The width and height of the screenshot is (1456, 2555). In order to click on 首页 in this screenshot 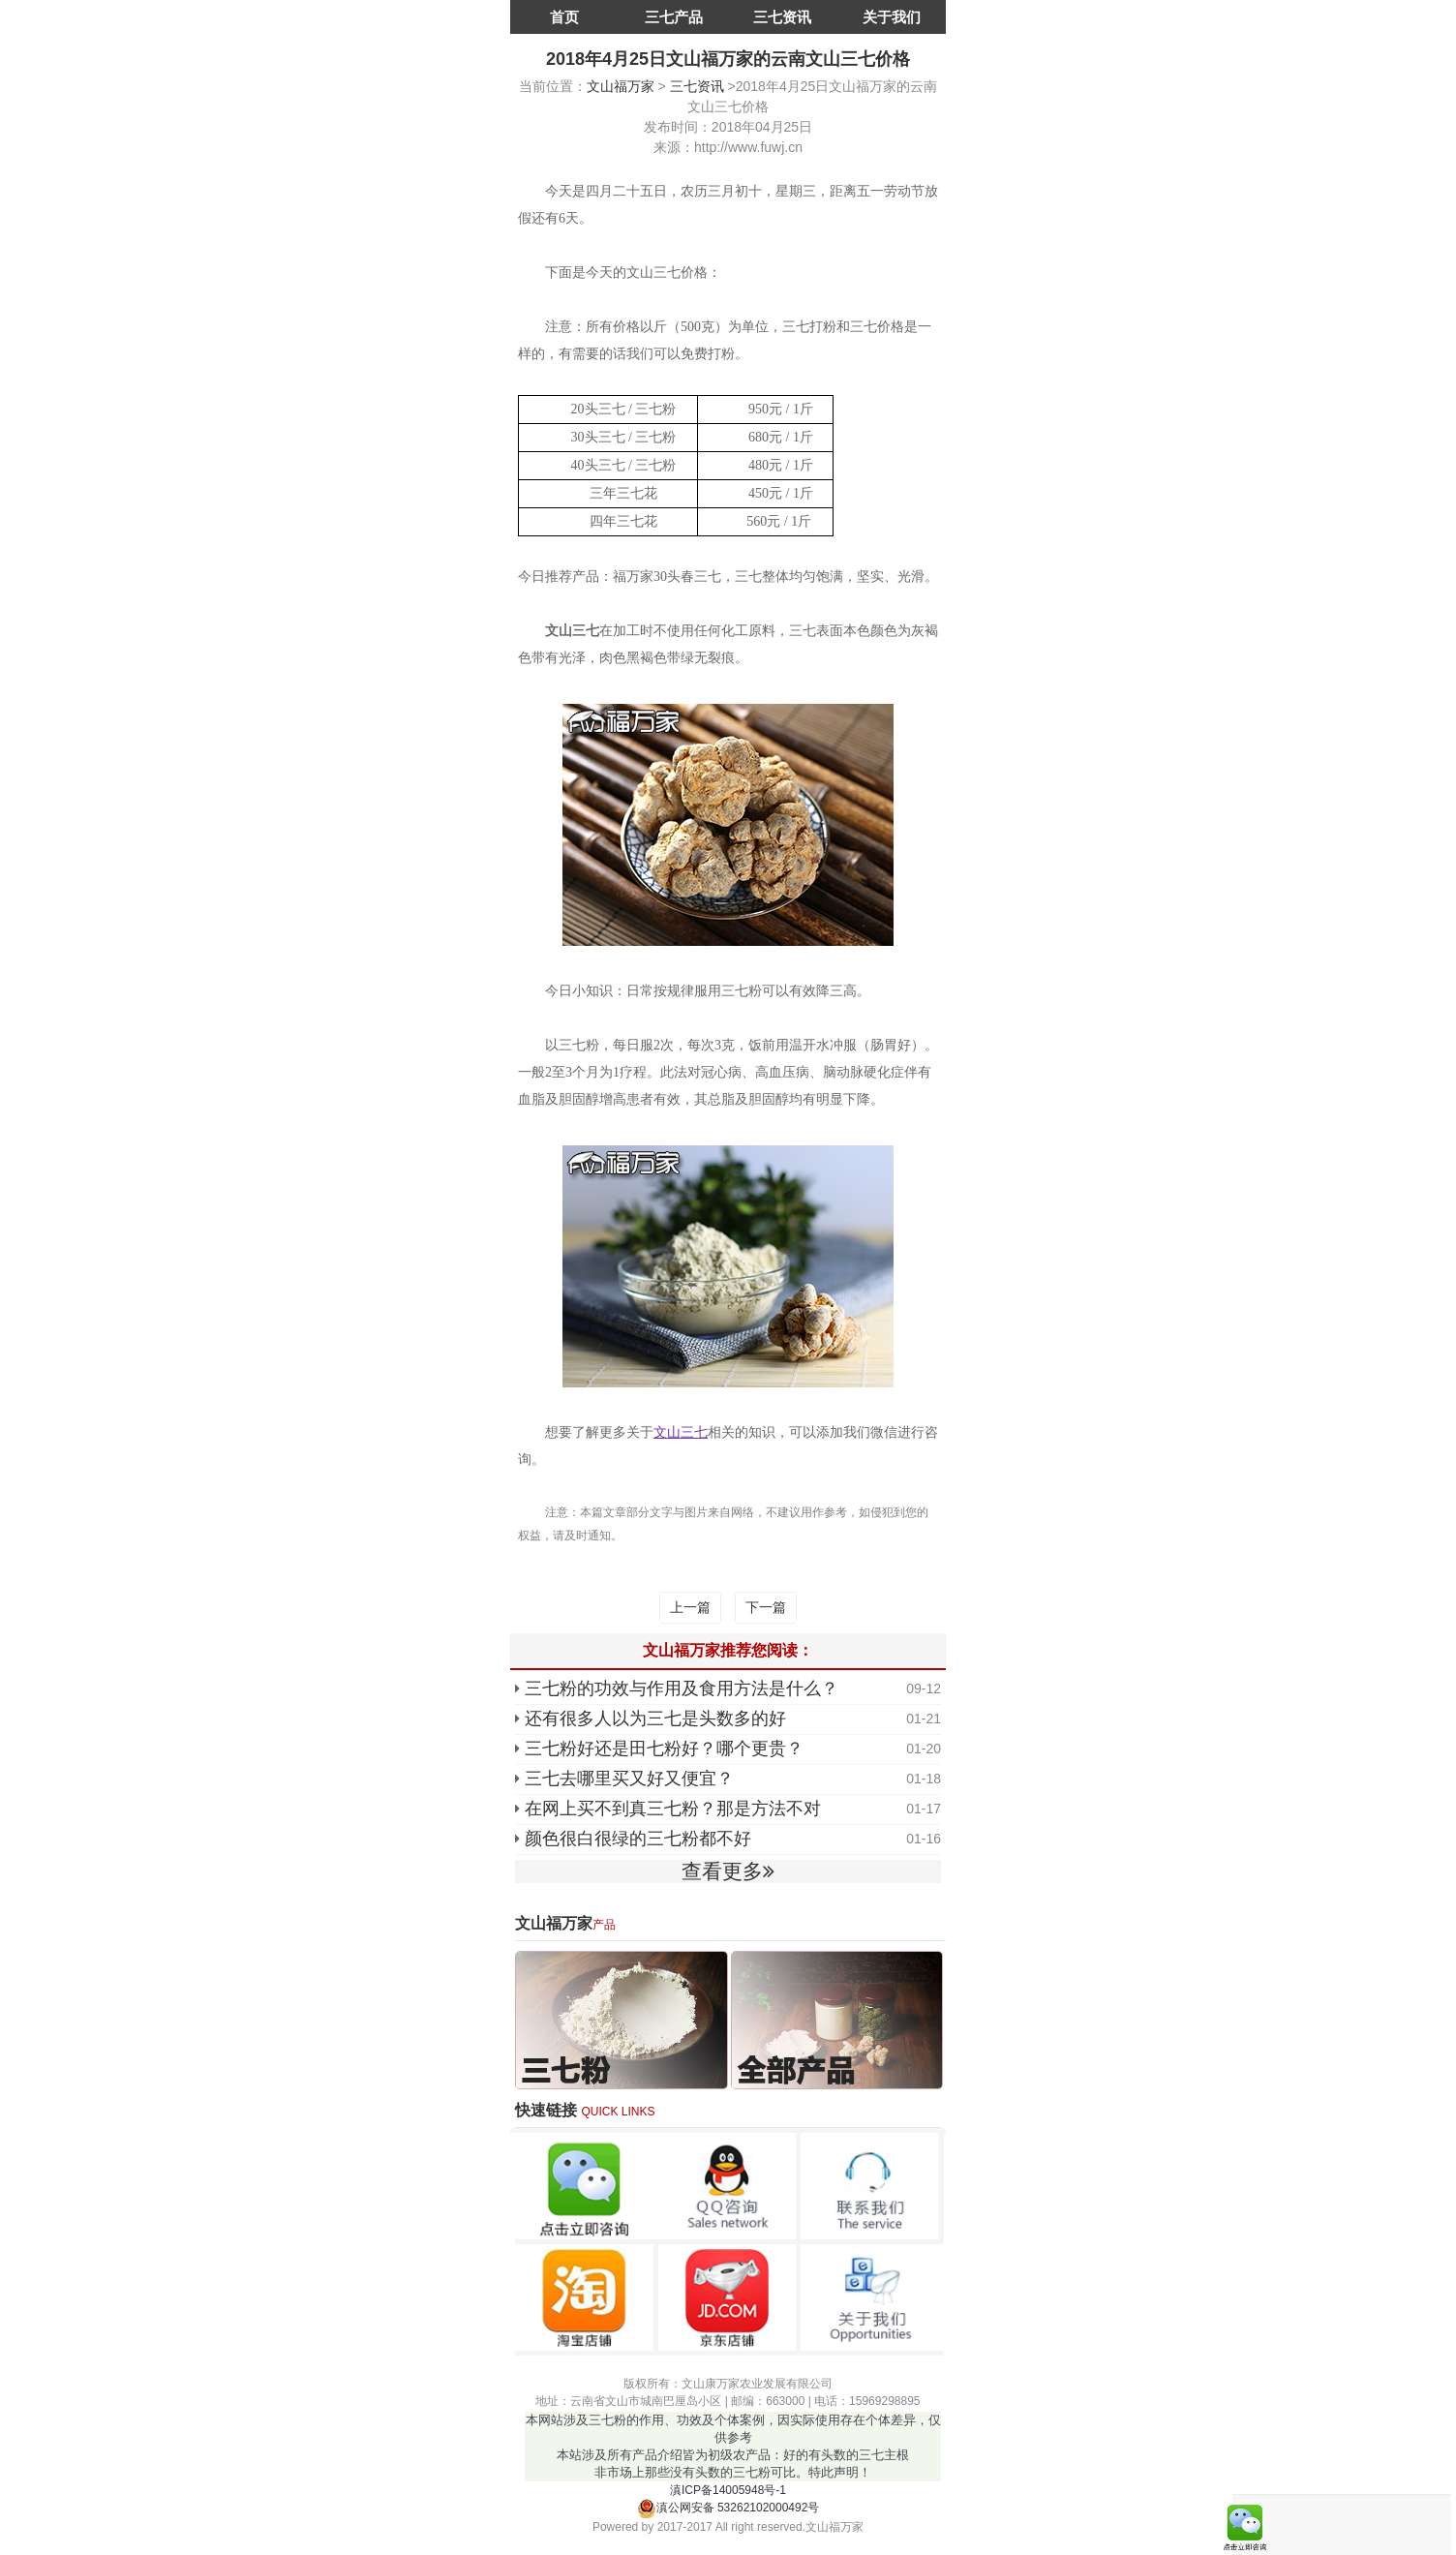, I will do `click(564, 17)`.